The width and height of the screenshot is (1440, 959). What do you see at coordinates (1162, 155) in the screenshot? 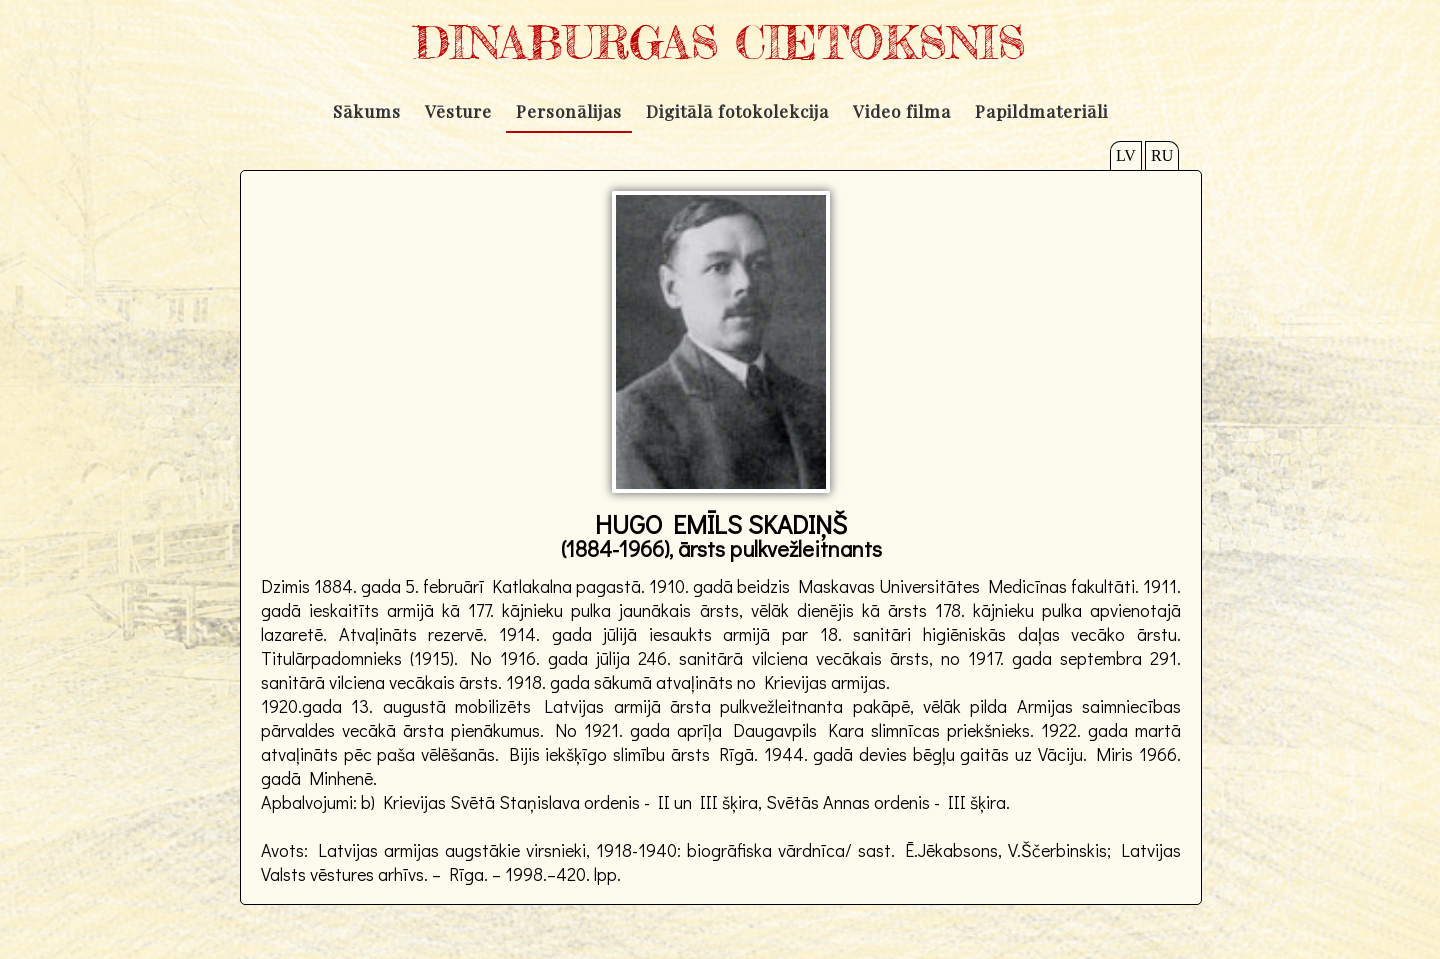
I see `RU` at bounding box center [1162, 155].